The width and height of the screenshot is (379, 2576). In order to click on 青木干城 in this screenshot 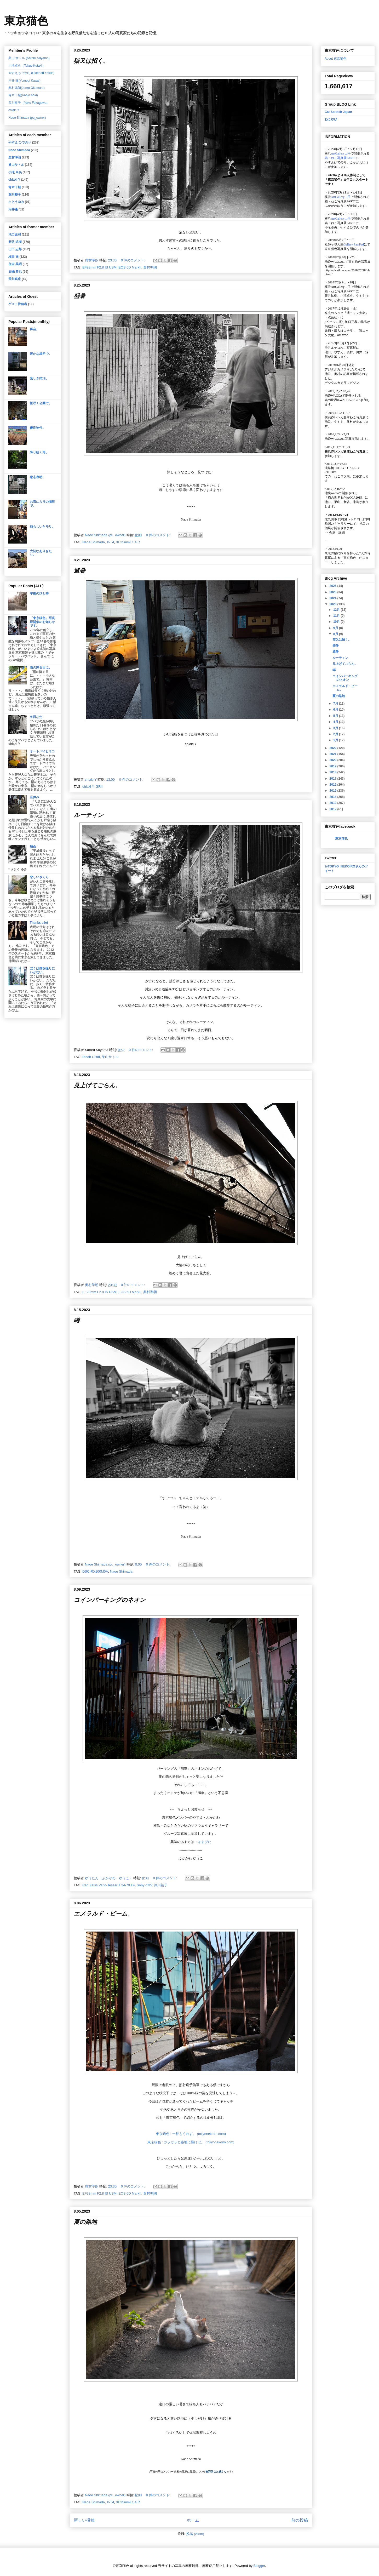, I will do `click(14, 187)`.